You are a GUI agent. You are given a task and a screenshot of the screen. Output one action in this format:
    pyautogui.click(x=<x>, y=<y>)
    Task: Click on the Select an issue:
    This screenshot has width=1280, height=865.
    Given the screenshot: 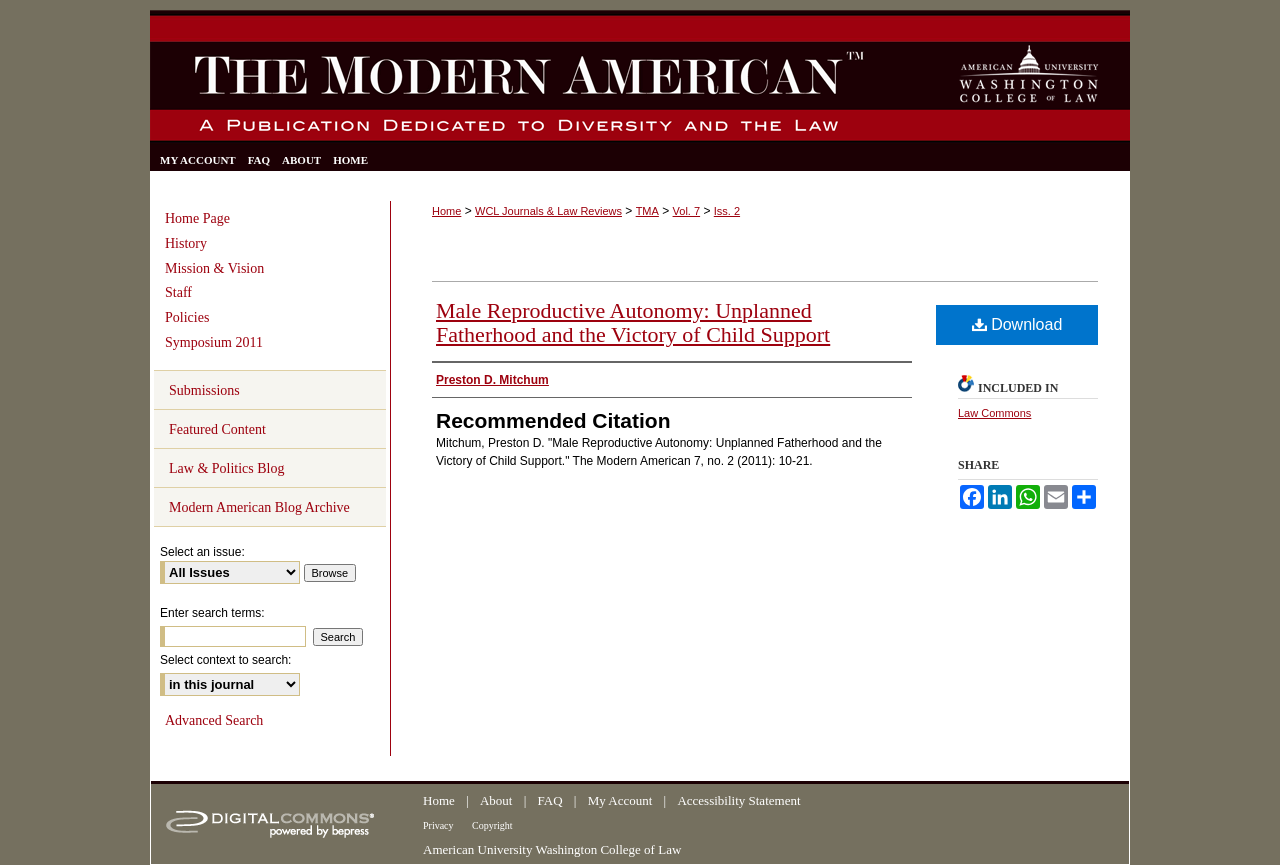 What is the action you would take?
    pyautogui.click(x=202, y=552)
    